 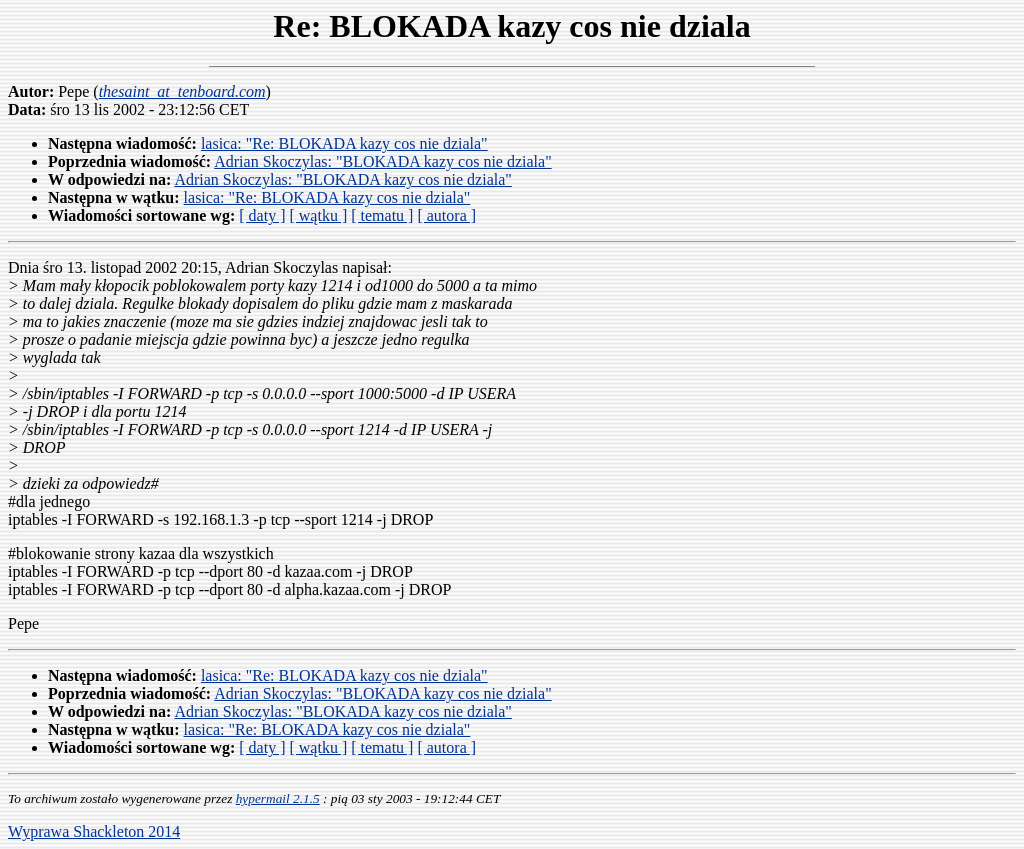 I want to click on [ wątku ], so click(x=318, y=215).